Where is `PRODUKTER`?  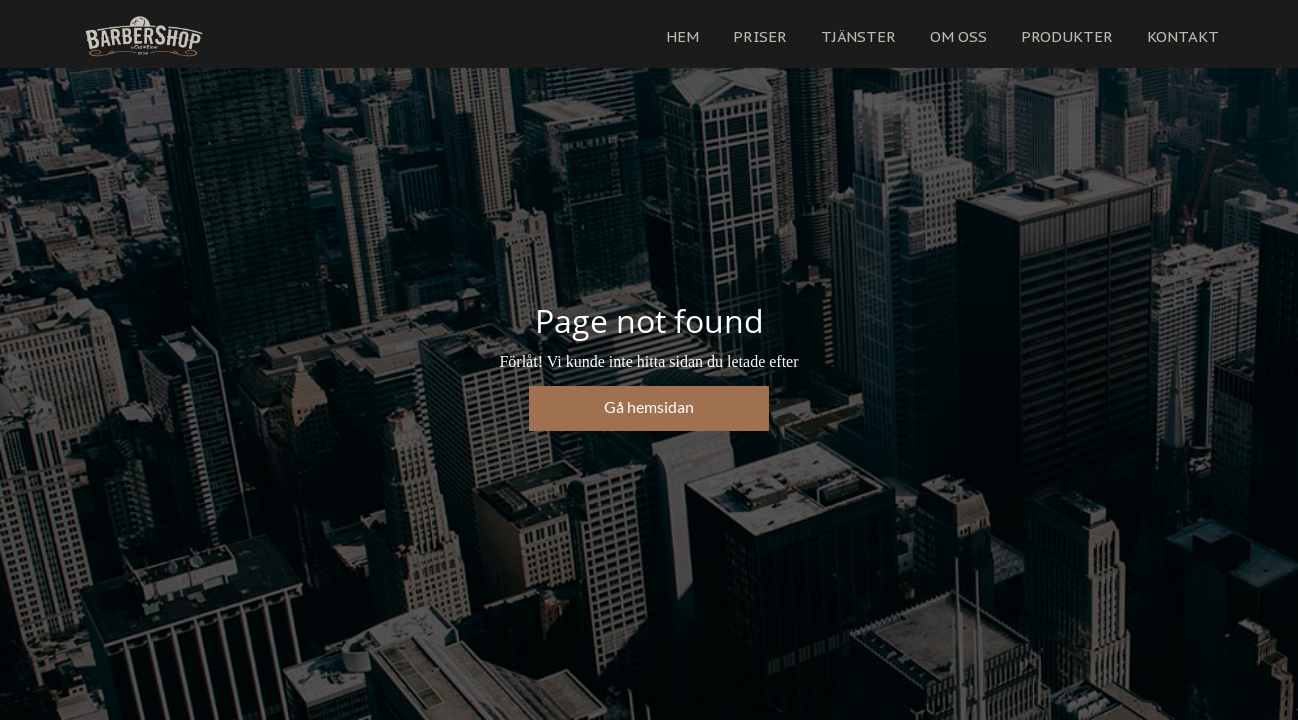 PRODUKTER is located at coordinates (1067, 36).